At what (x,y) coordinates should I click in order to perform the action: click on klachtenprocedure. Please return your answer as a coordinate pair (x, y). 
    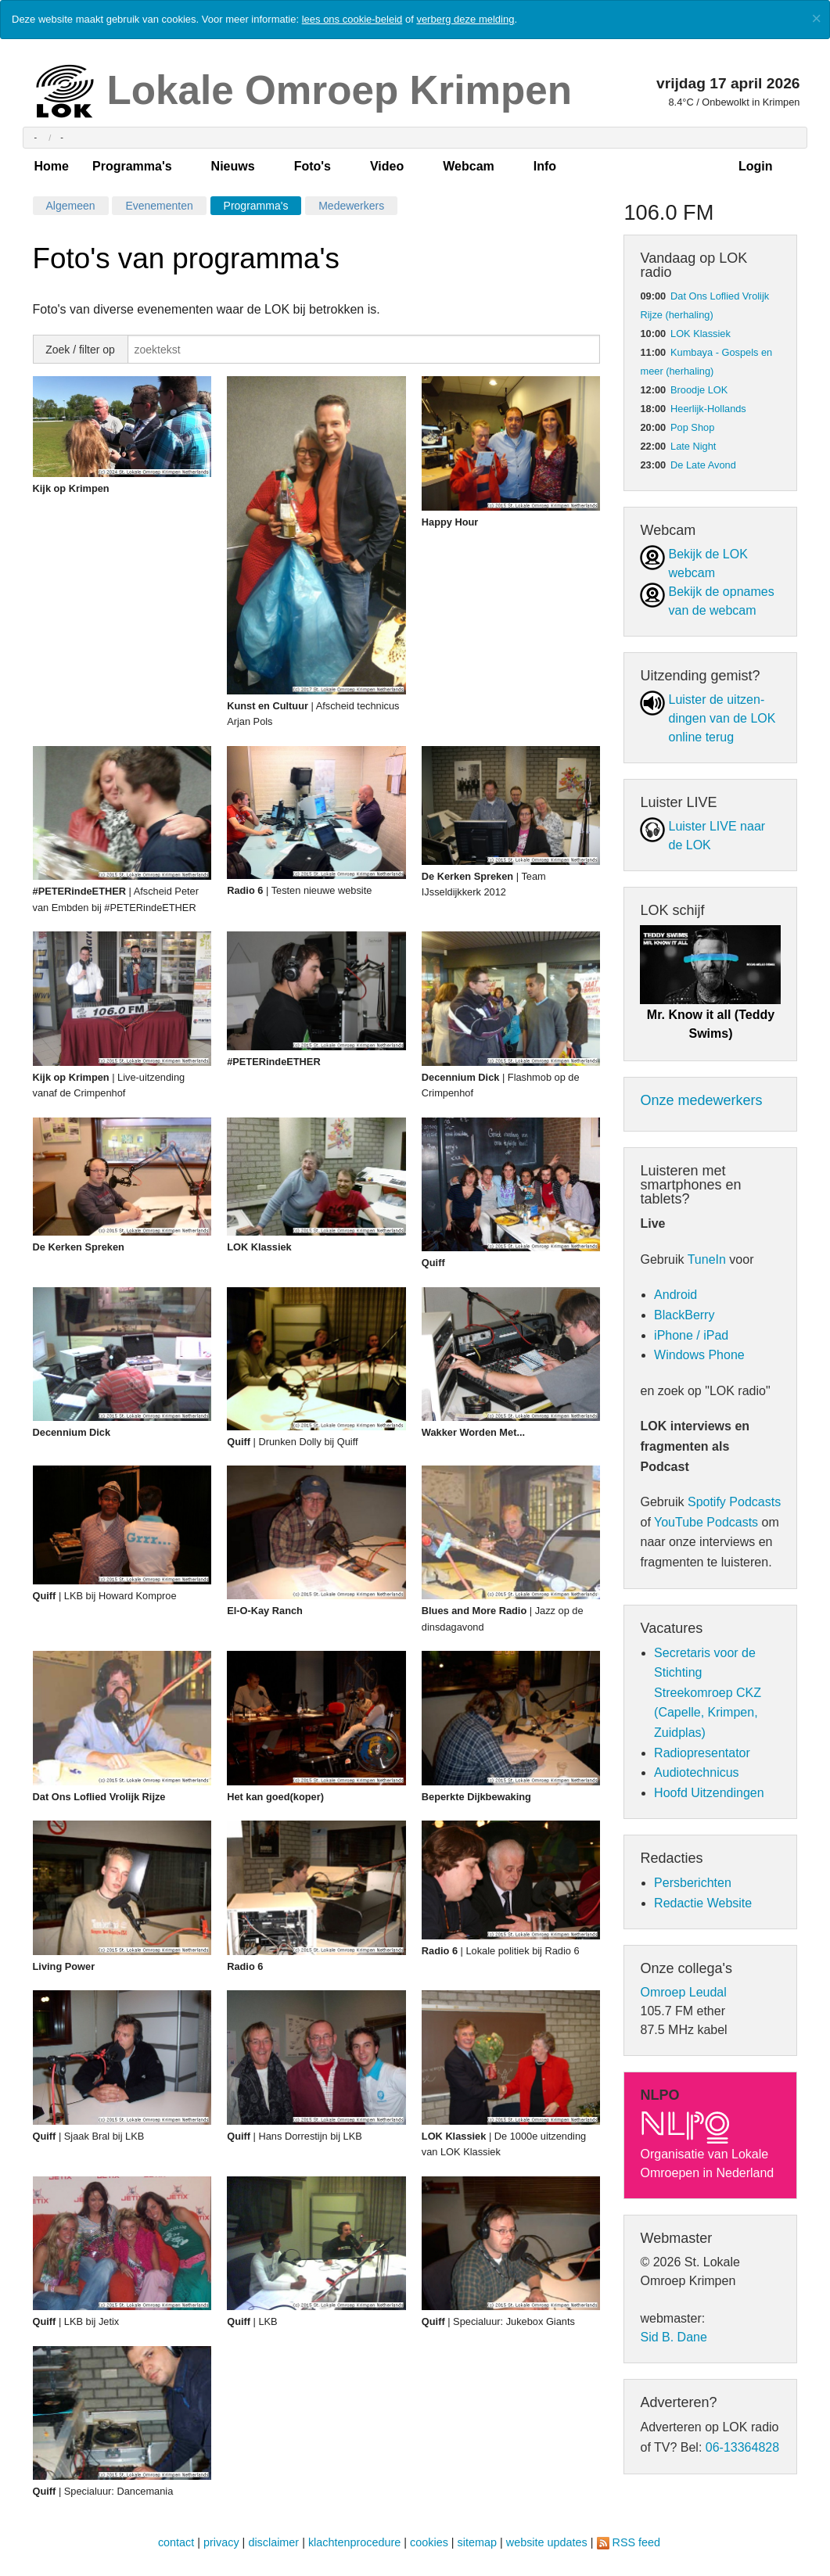
    Looking at the image, I should click on (354, 2542).